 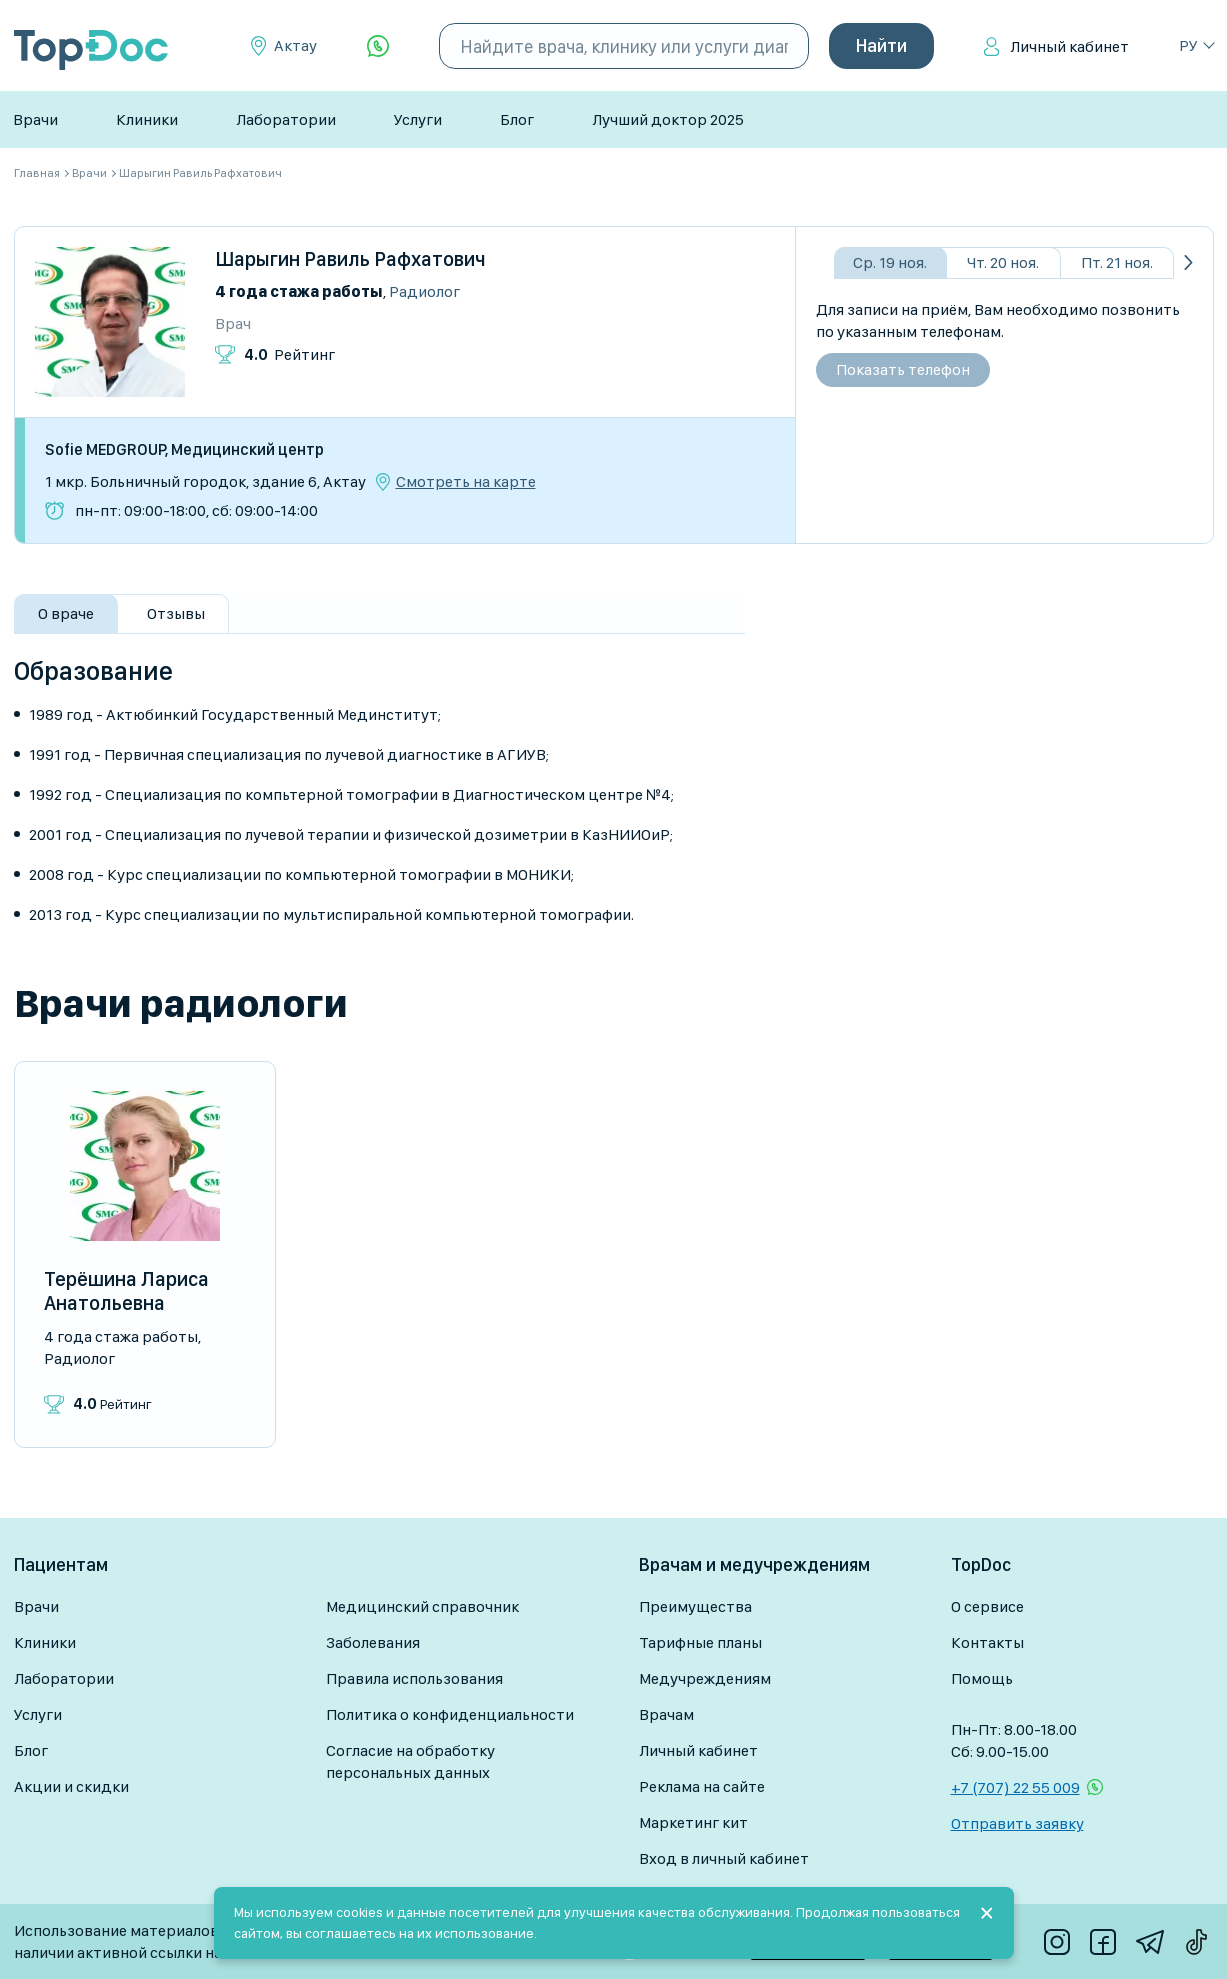 What do you see at coordinates (1003, 262) in the screenshot?
I see `Чт. 20 ноя.` at bounding box center [1003, 262].